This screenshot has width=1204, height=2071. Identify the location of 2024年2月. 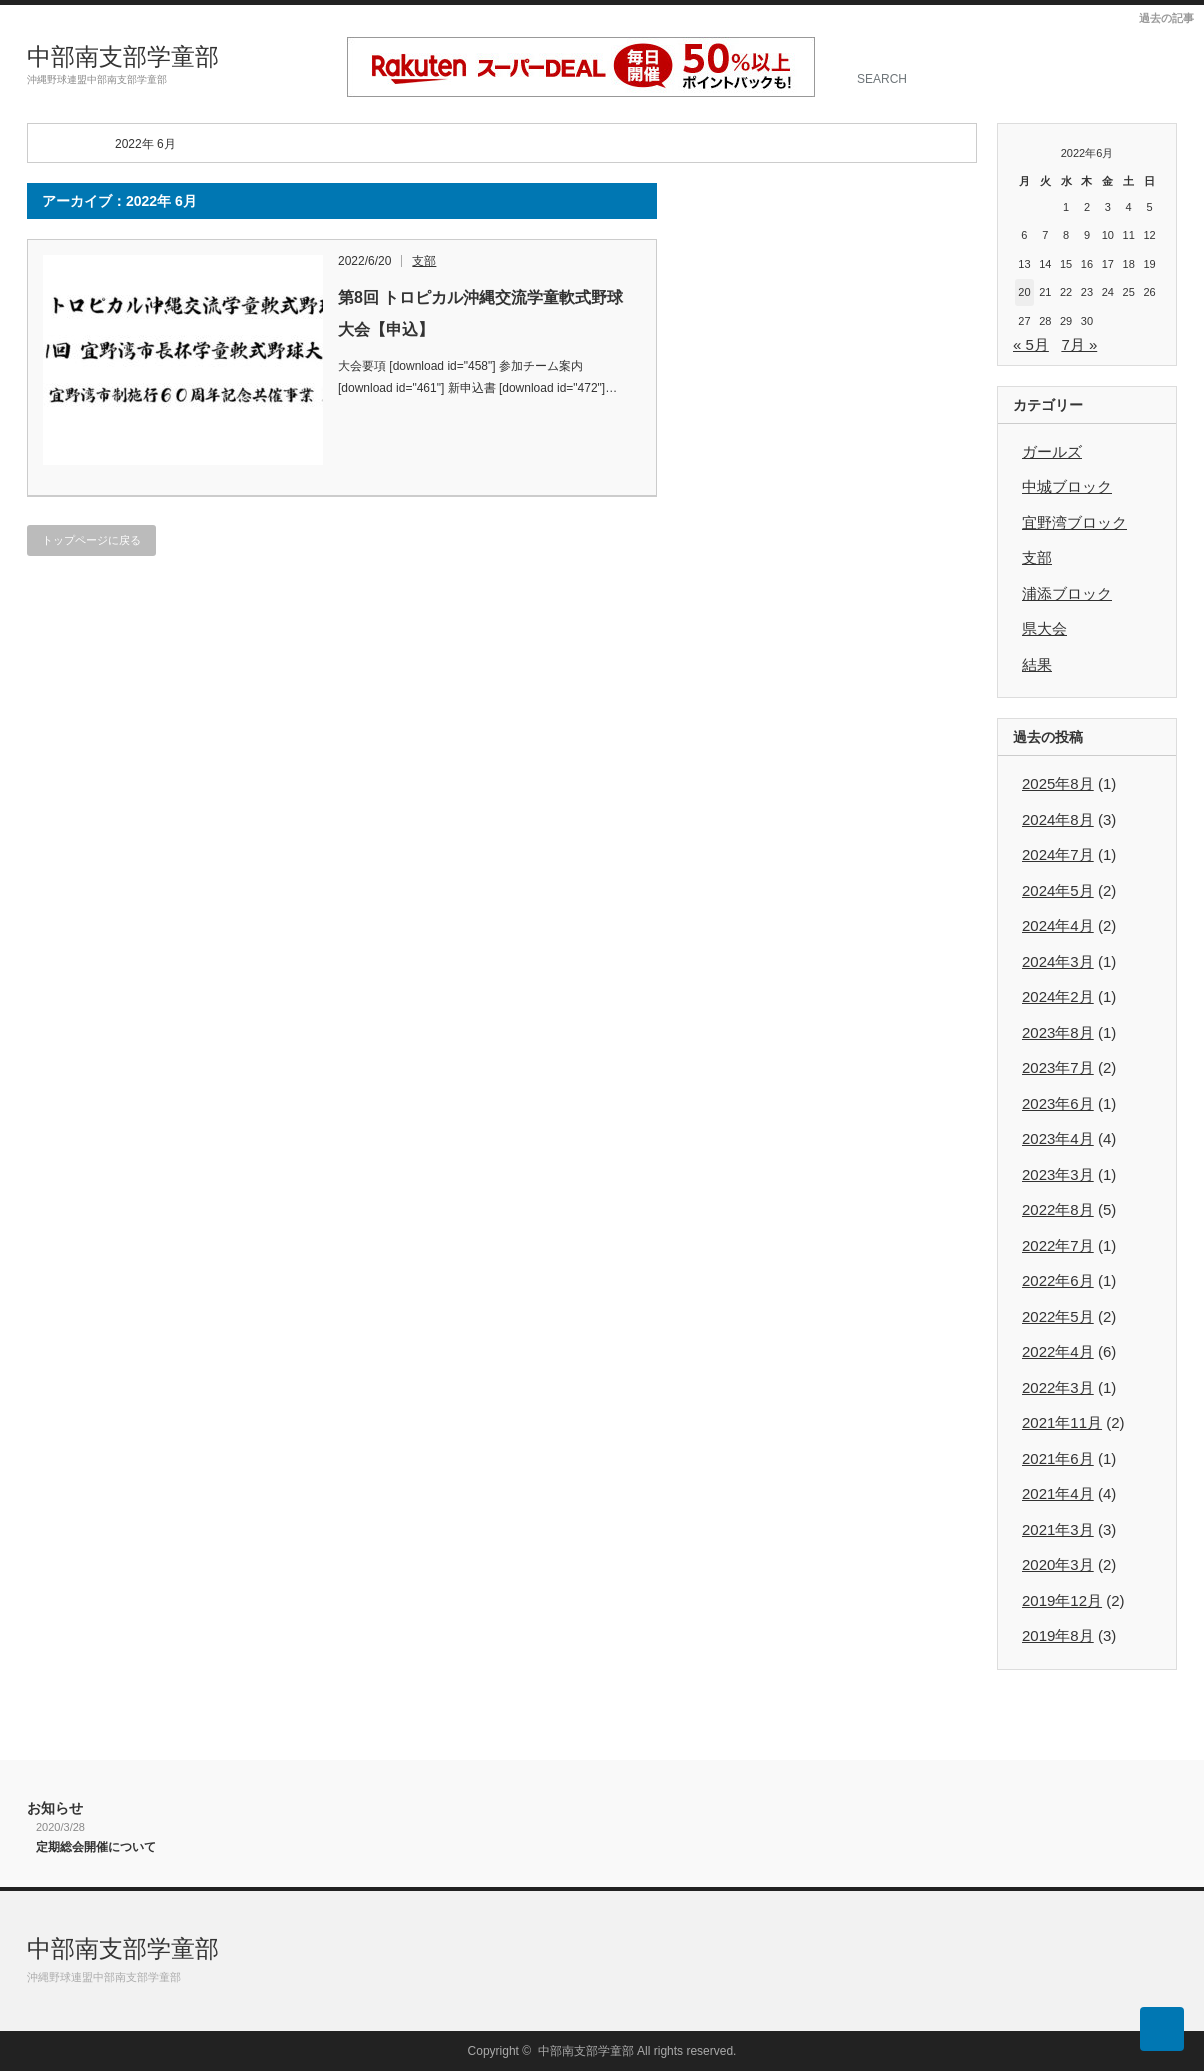
(1058, 996).